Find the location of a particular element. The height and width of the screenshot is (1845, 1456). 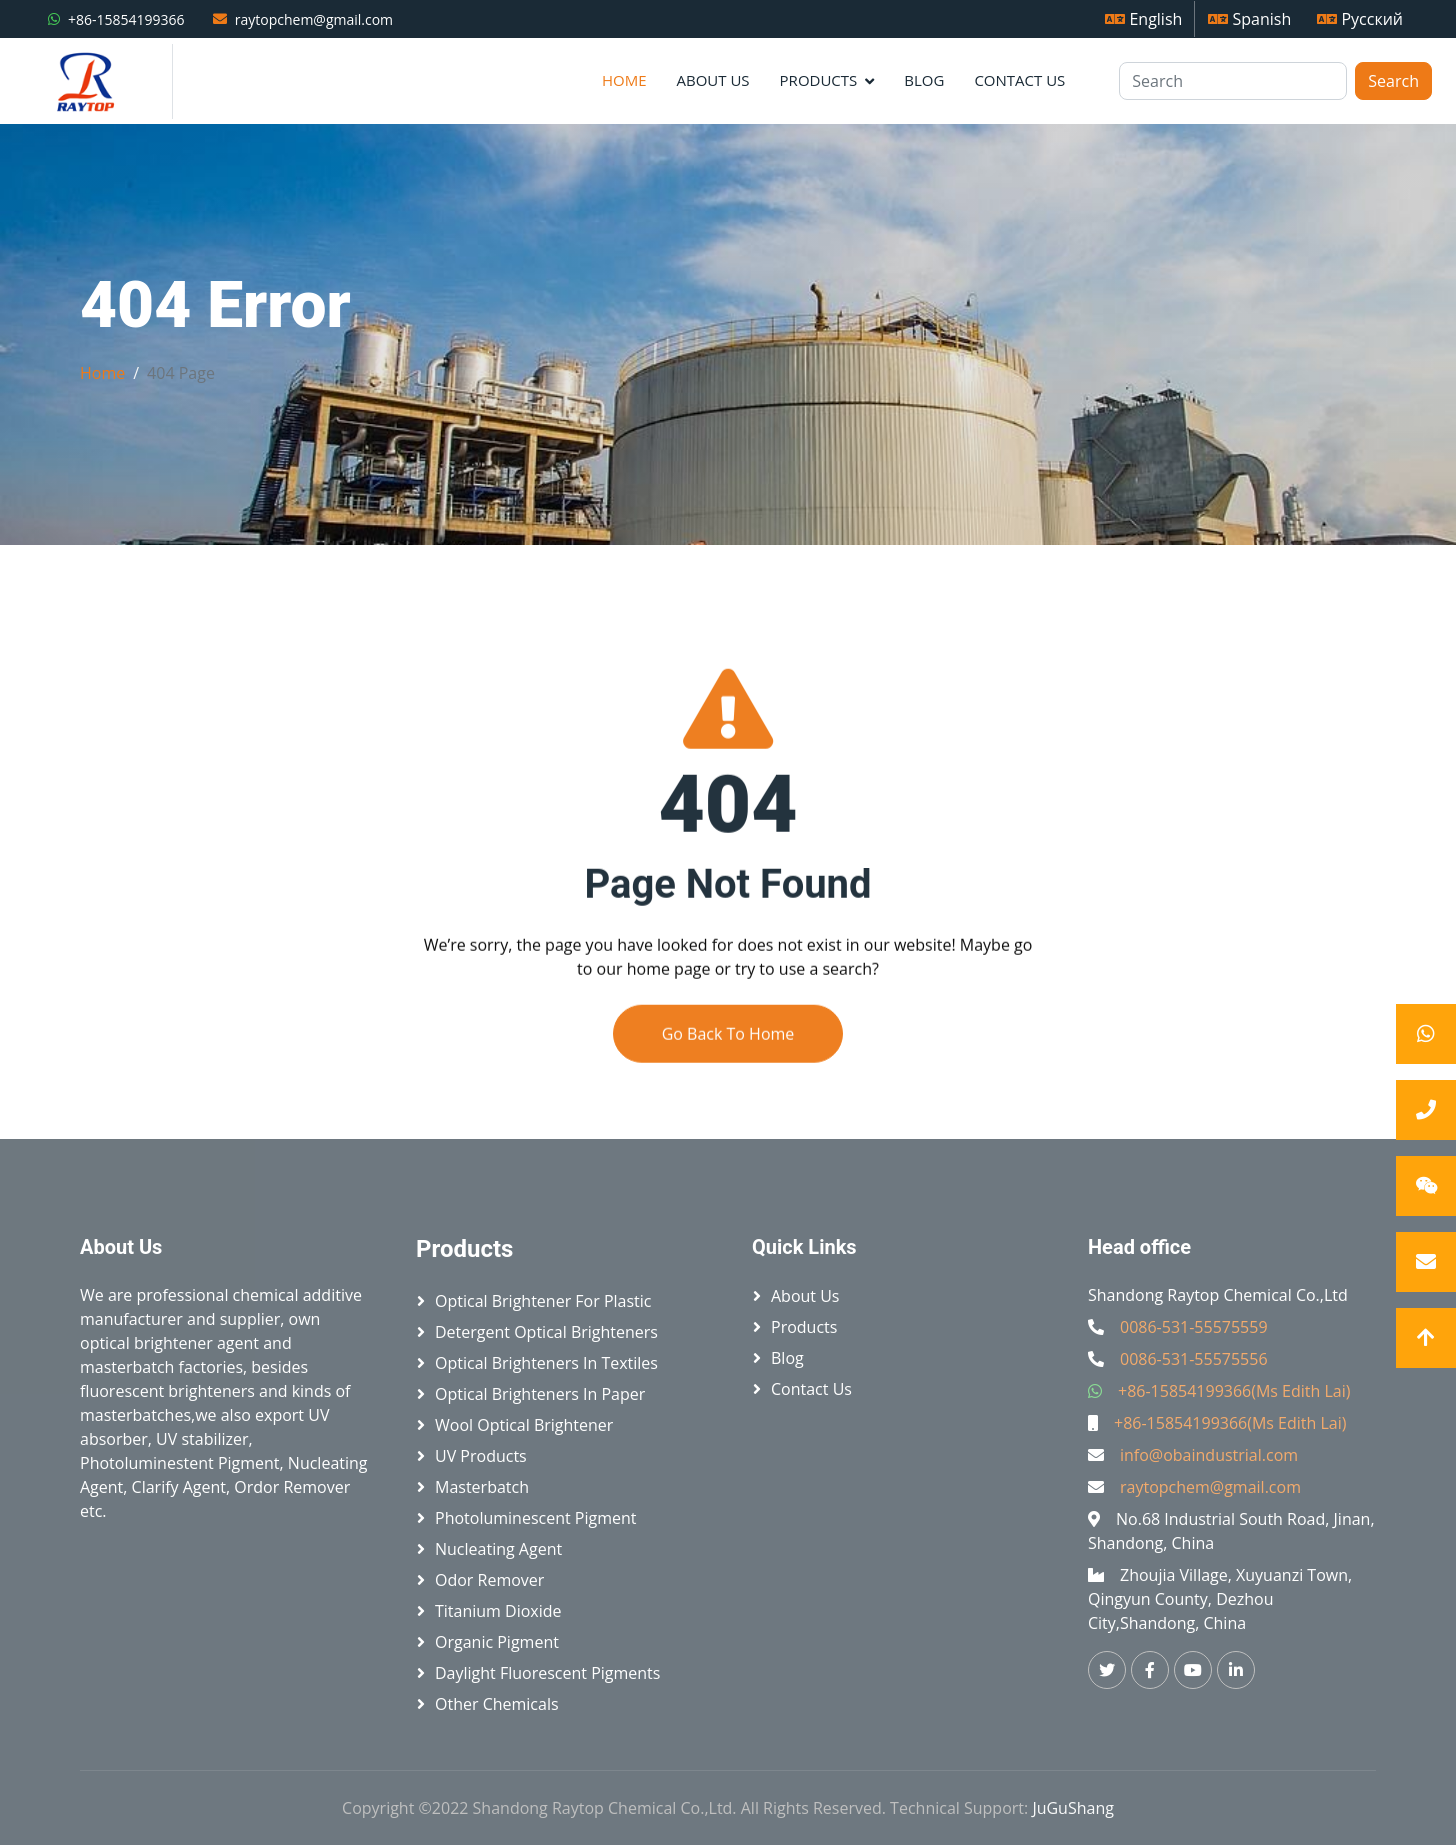

+86-15854199366(Ms Edith Lai) is located at coordinates (1234, 1391).